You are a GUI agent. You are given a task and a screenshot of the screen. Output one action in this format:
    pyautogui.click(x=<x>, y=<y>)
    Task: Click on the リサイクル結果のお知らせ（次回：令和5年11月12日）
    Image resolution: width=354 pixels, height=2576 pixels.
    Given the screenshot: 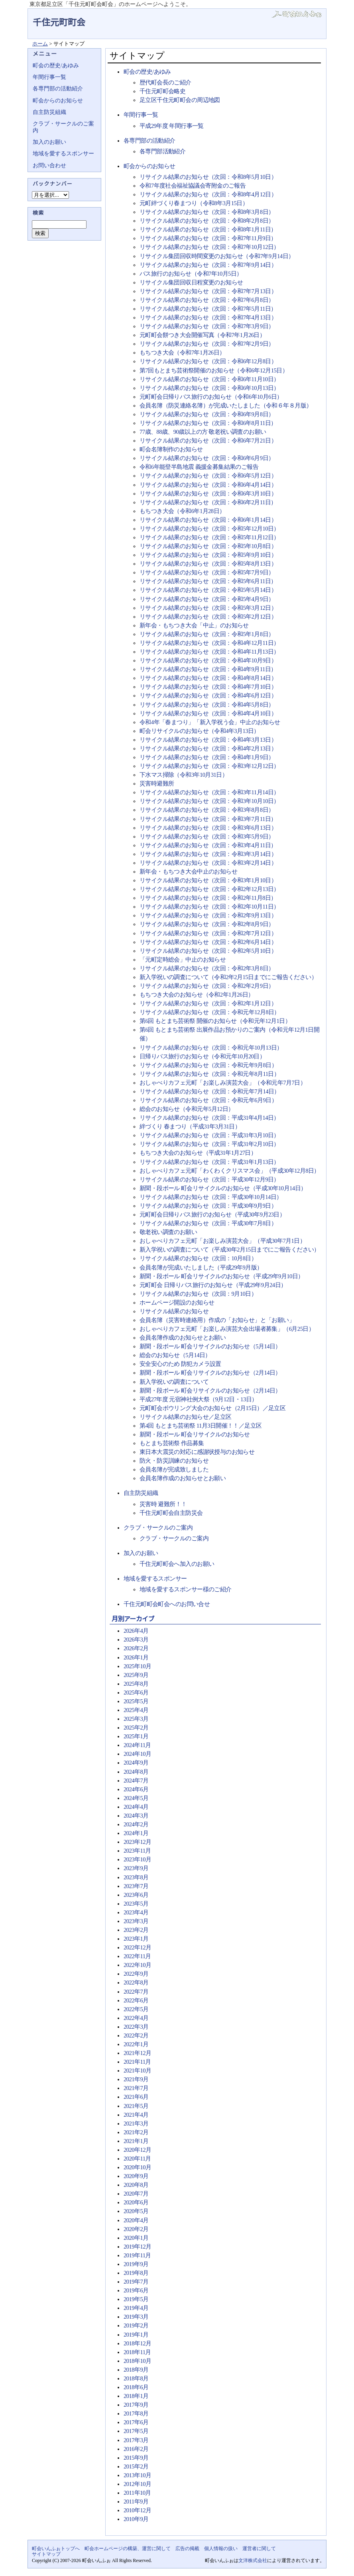 What is the action you would take?
    pyautogui.click(x=209, y=537)
    